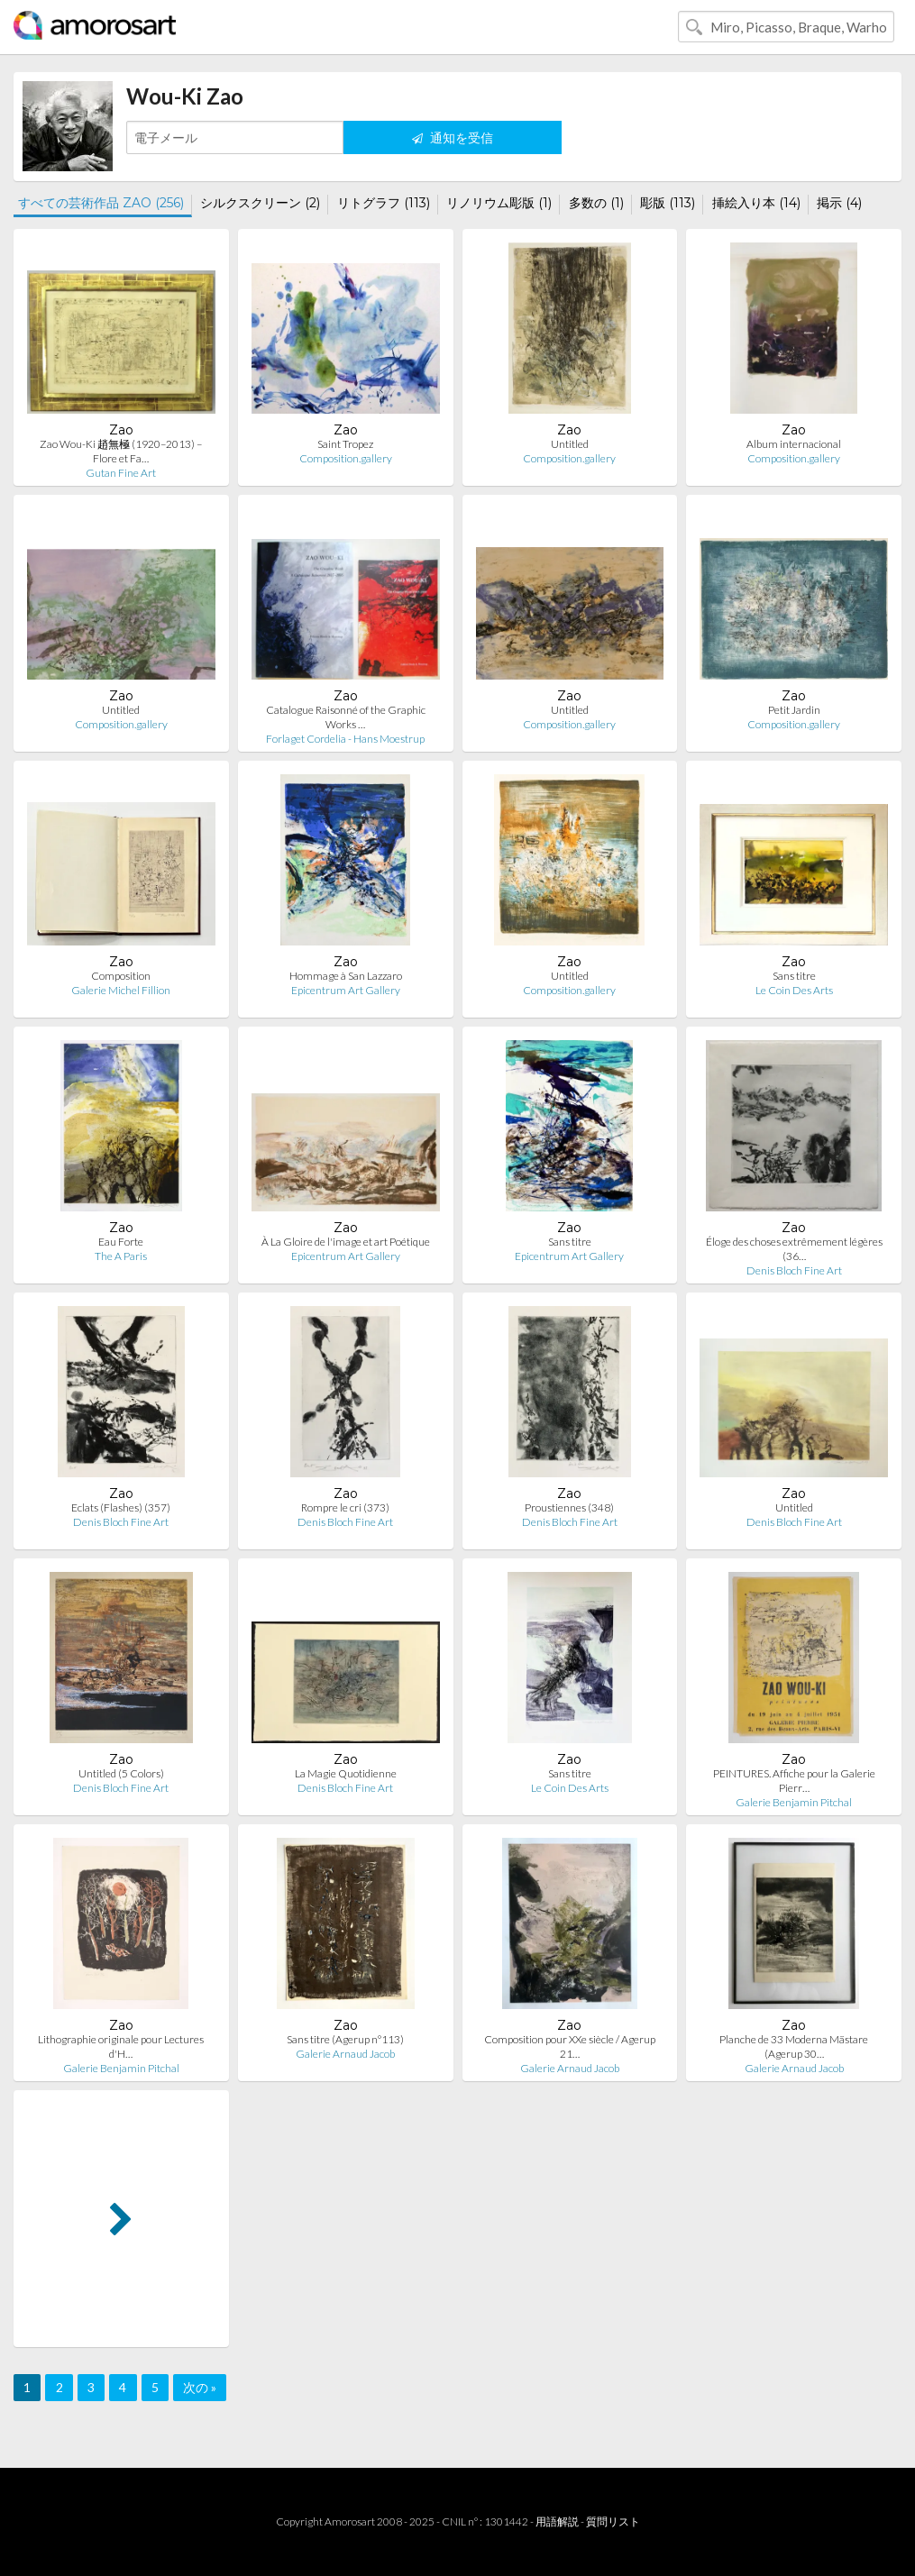 The height and width of the screenshot is (2576, 915). I want to click on Untitled (5 Colors), so click(121, 1773).